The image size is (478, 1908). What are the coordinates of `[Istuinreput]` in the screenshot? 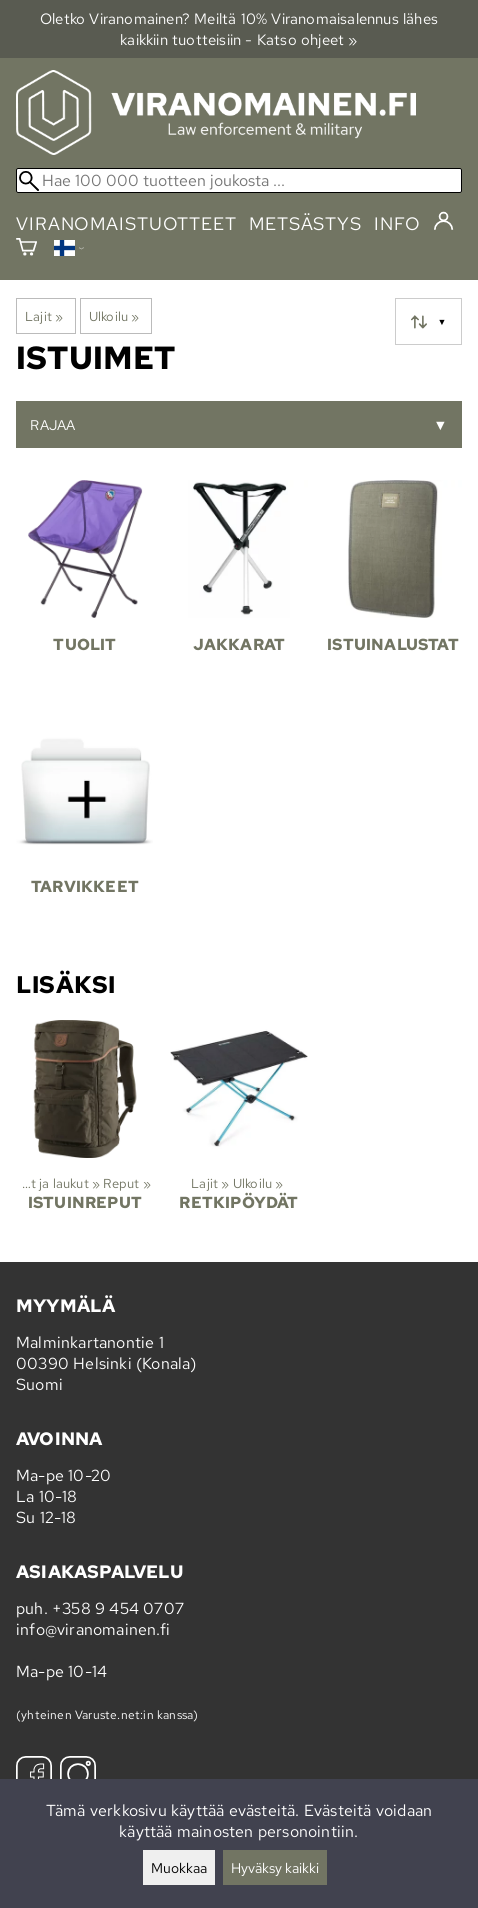 It's located at (85, 1133).